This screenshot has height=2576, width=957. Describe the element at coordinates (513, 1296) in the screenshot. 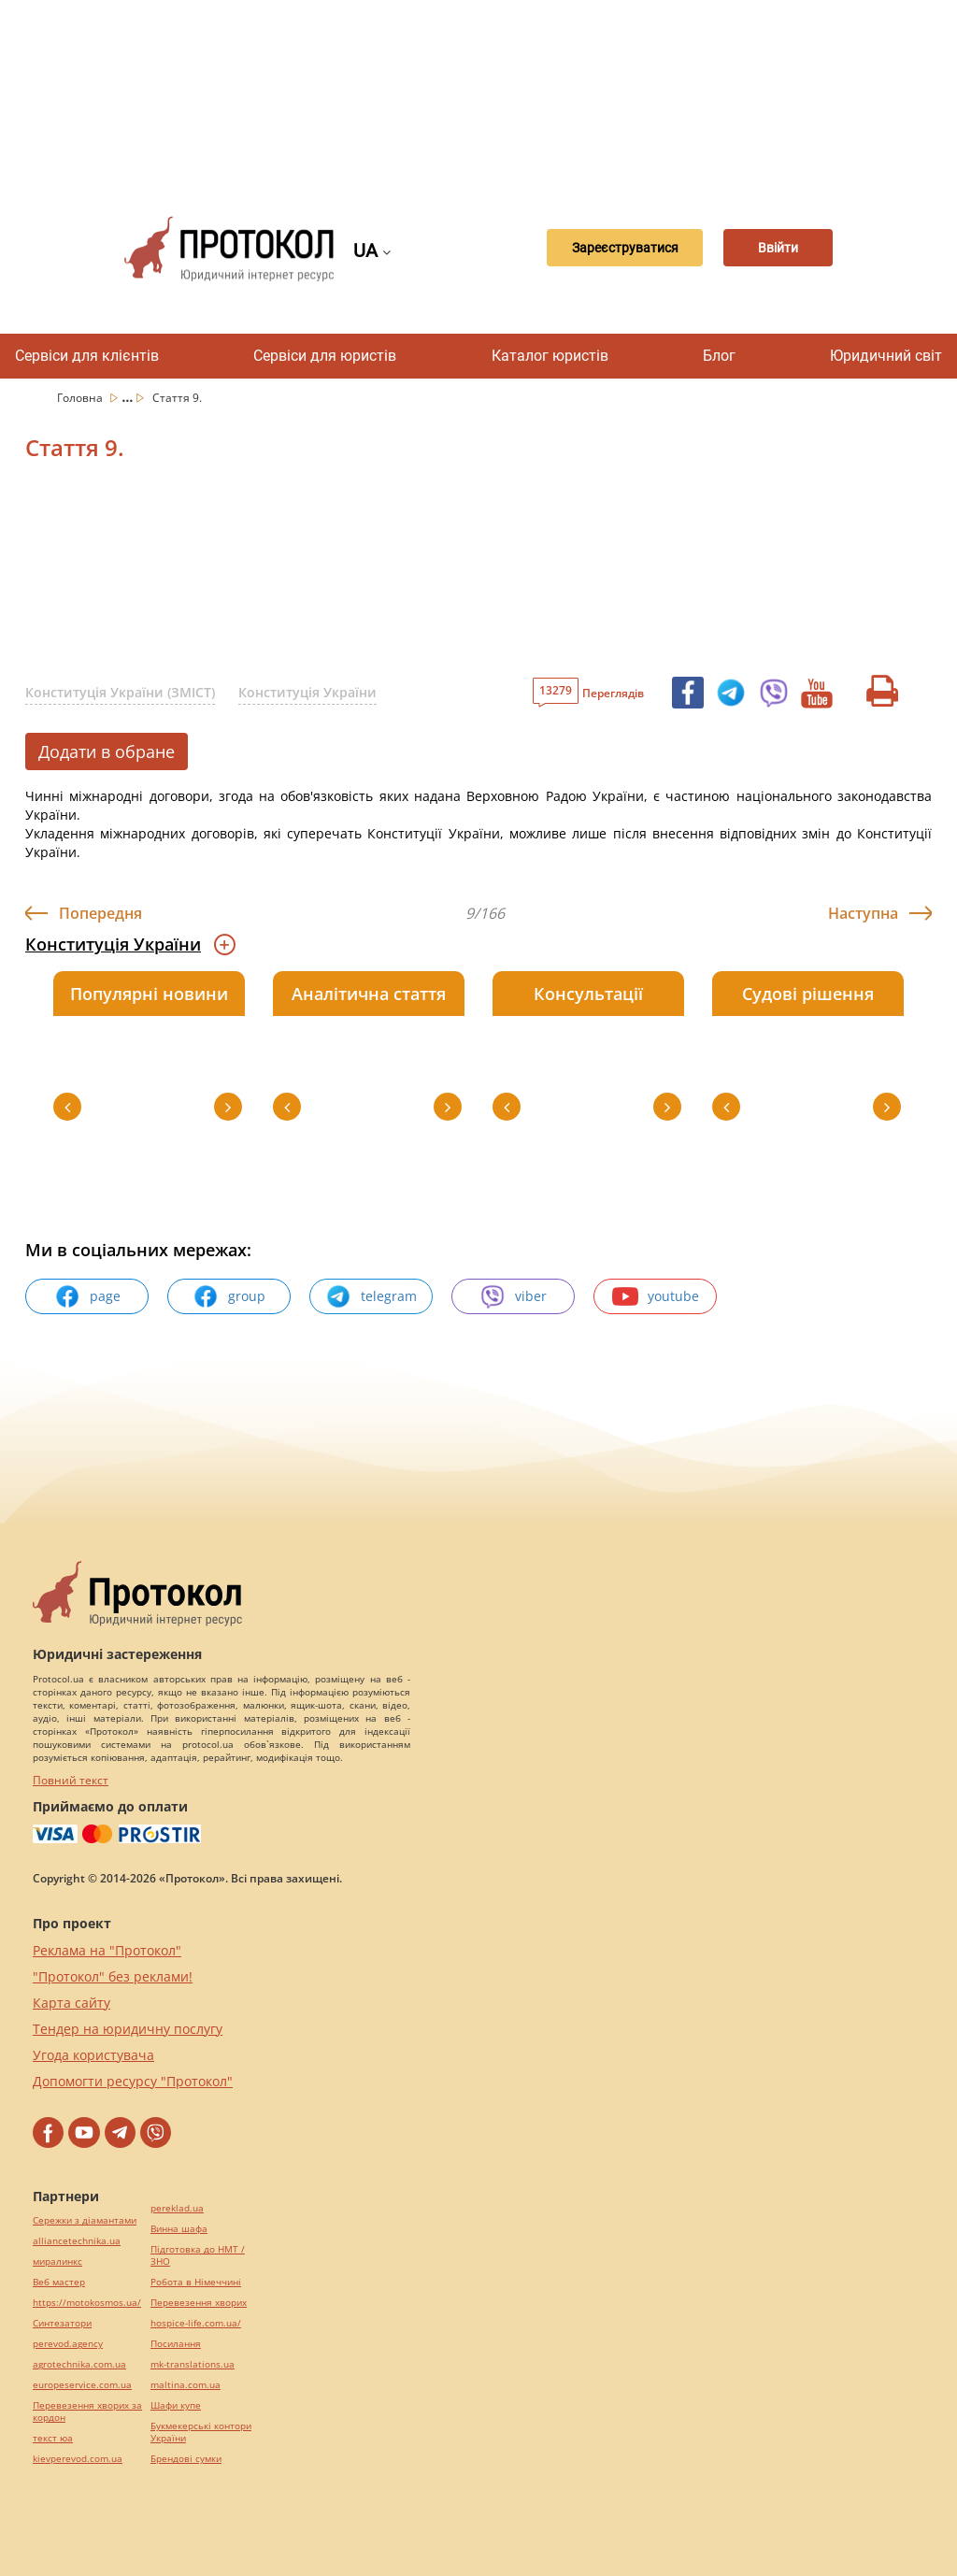

I see `viber` at that location.